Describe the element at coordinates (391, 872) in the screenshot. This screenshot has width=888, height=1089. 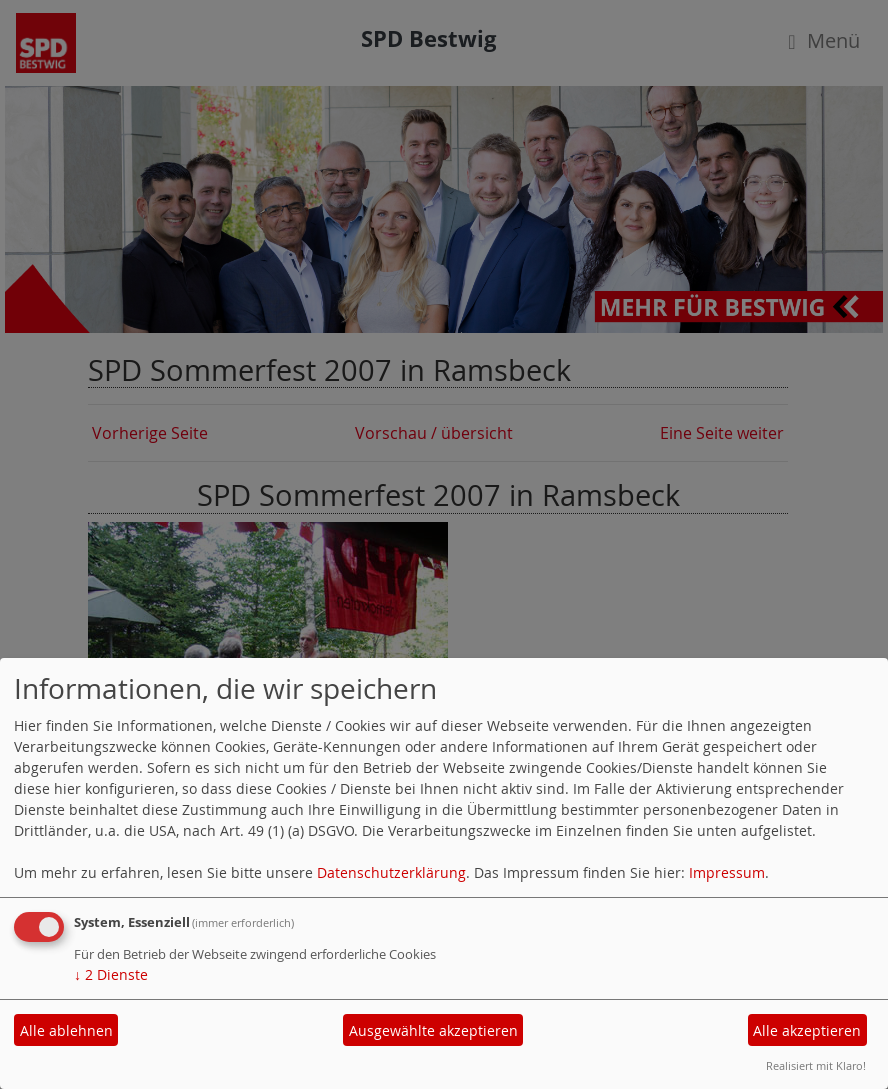
I see `Datenschutzerklärung` at that location.